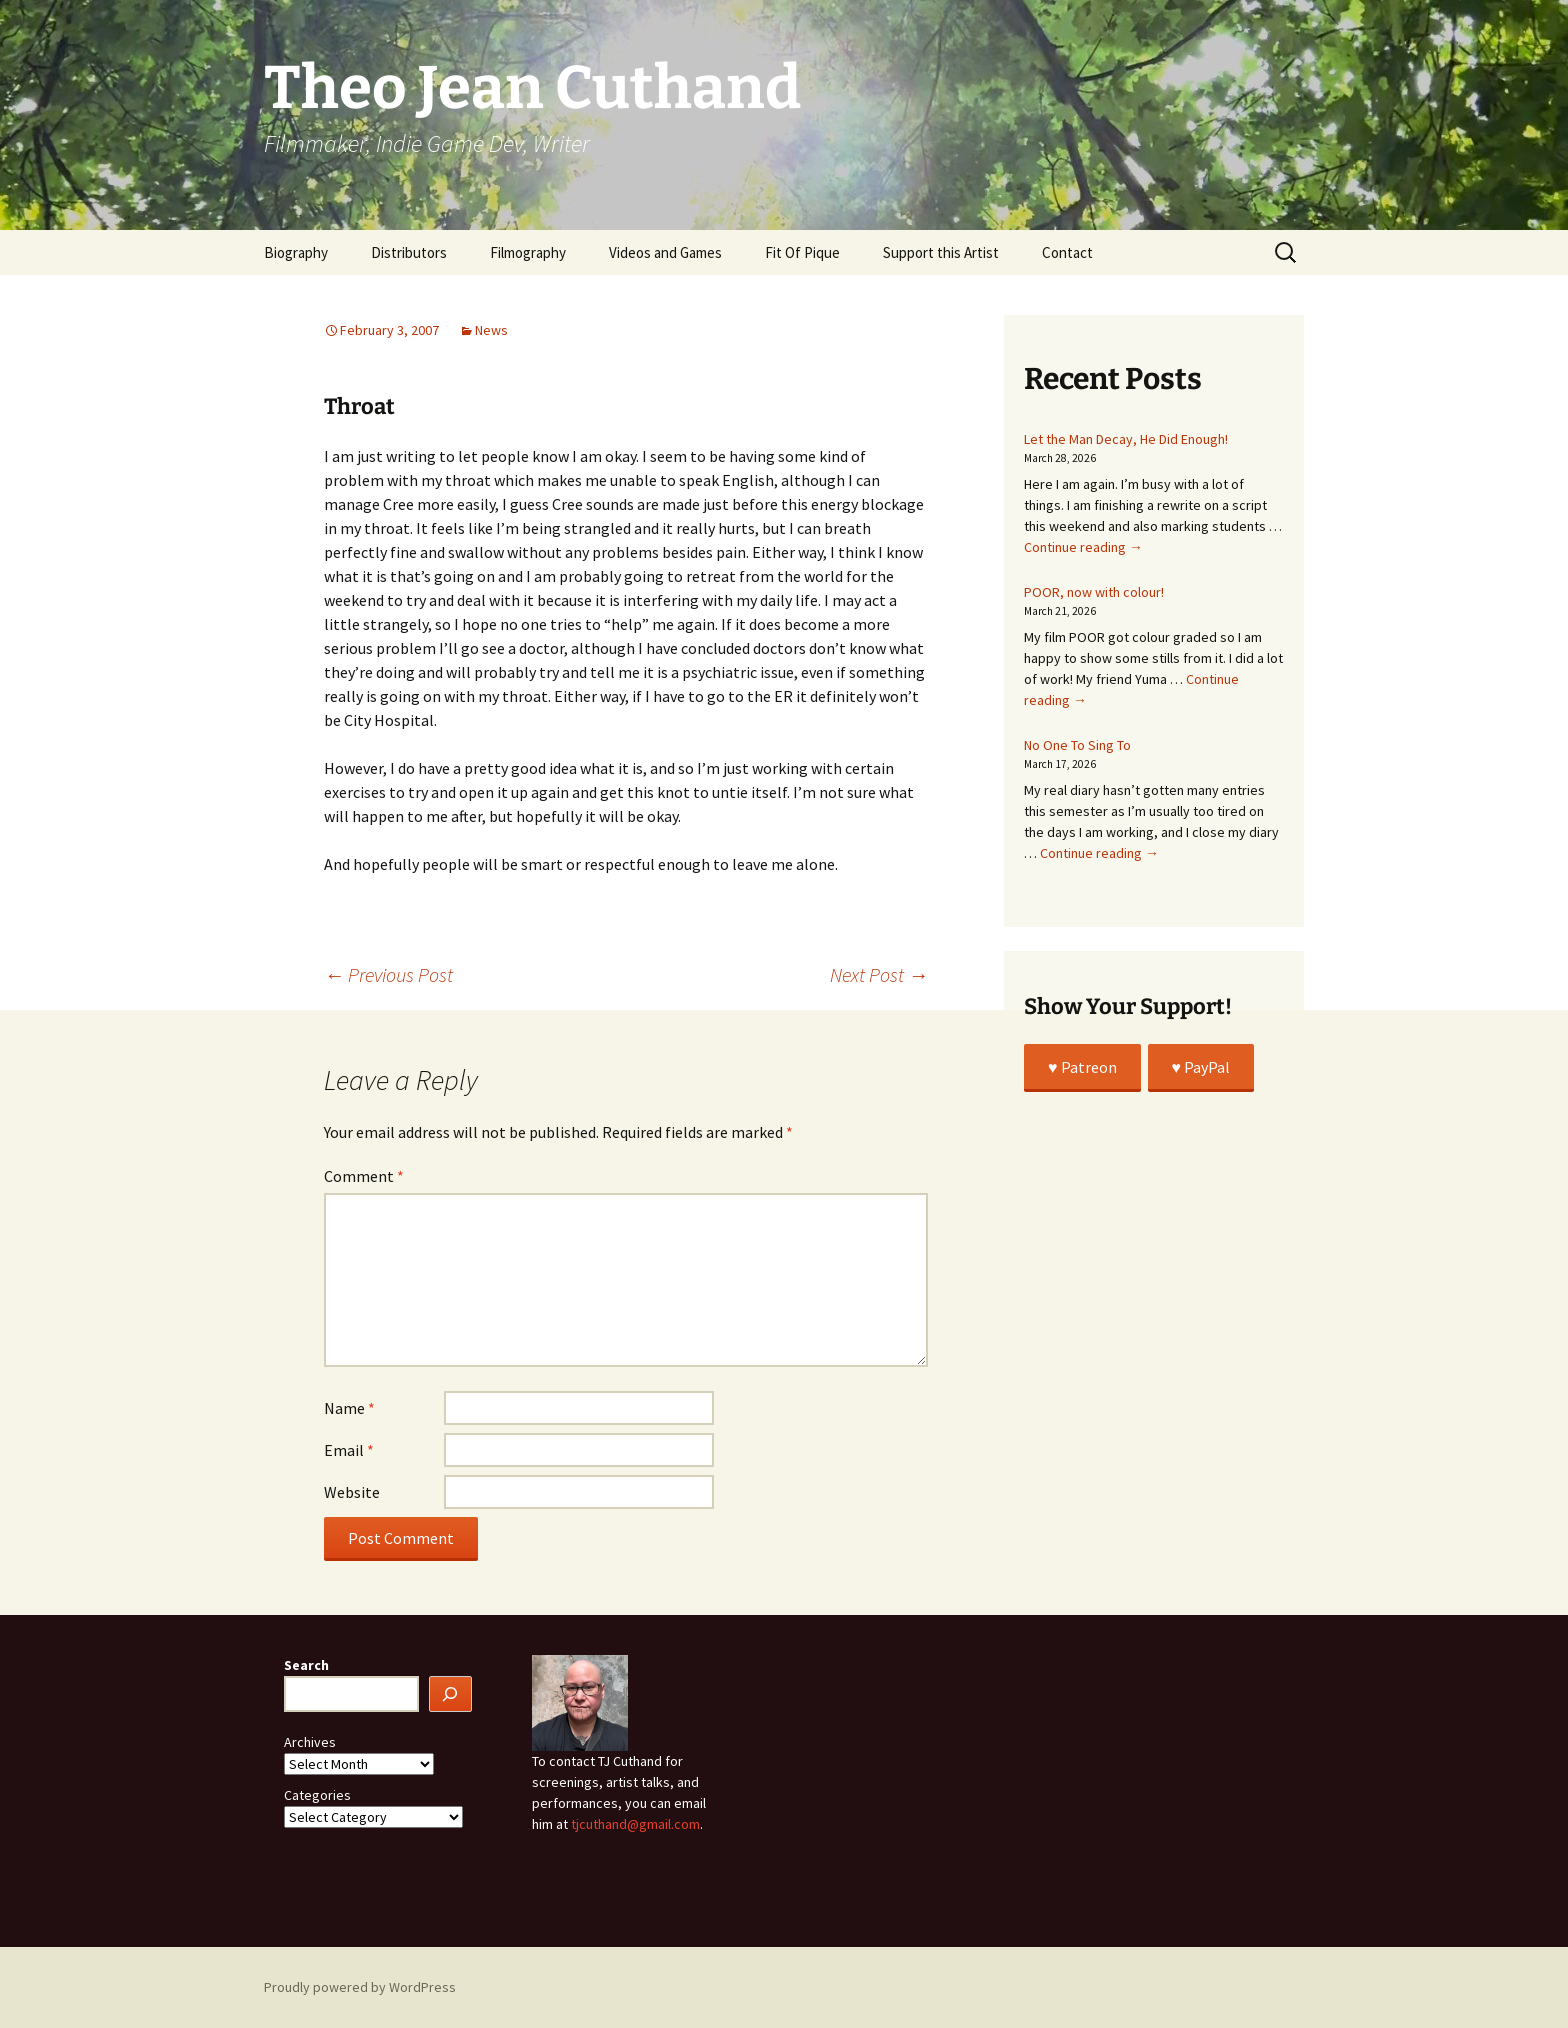 Image resolution: width=1568 pixels, height=2028 pixels. Describe the element at coordinates (528, 252) in the screenshot. I see `Filmography` at that location.